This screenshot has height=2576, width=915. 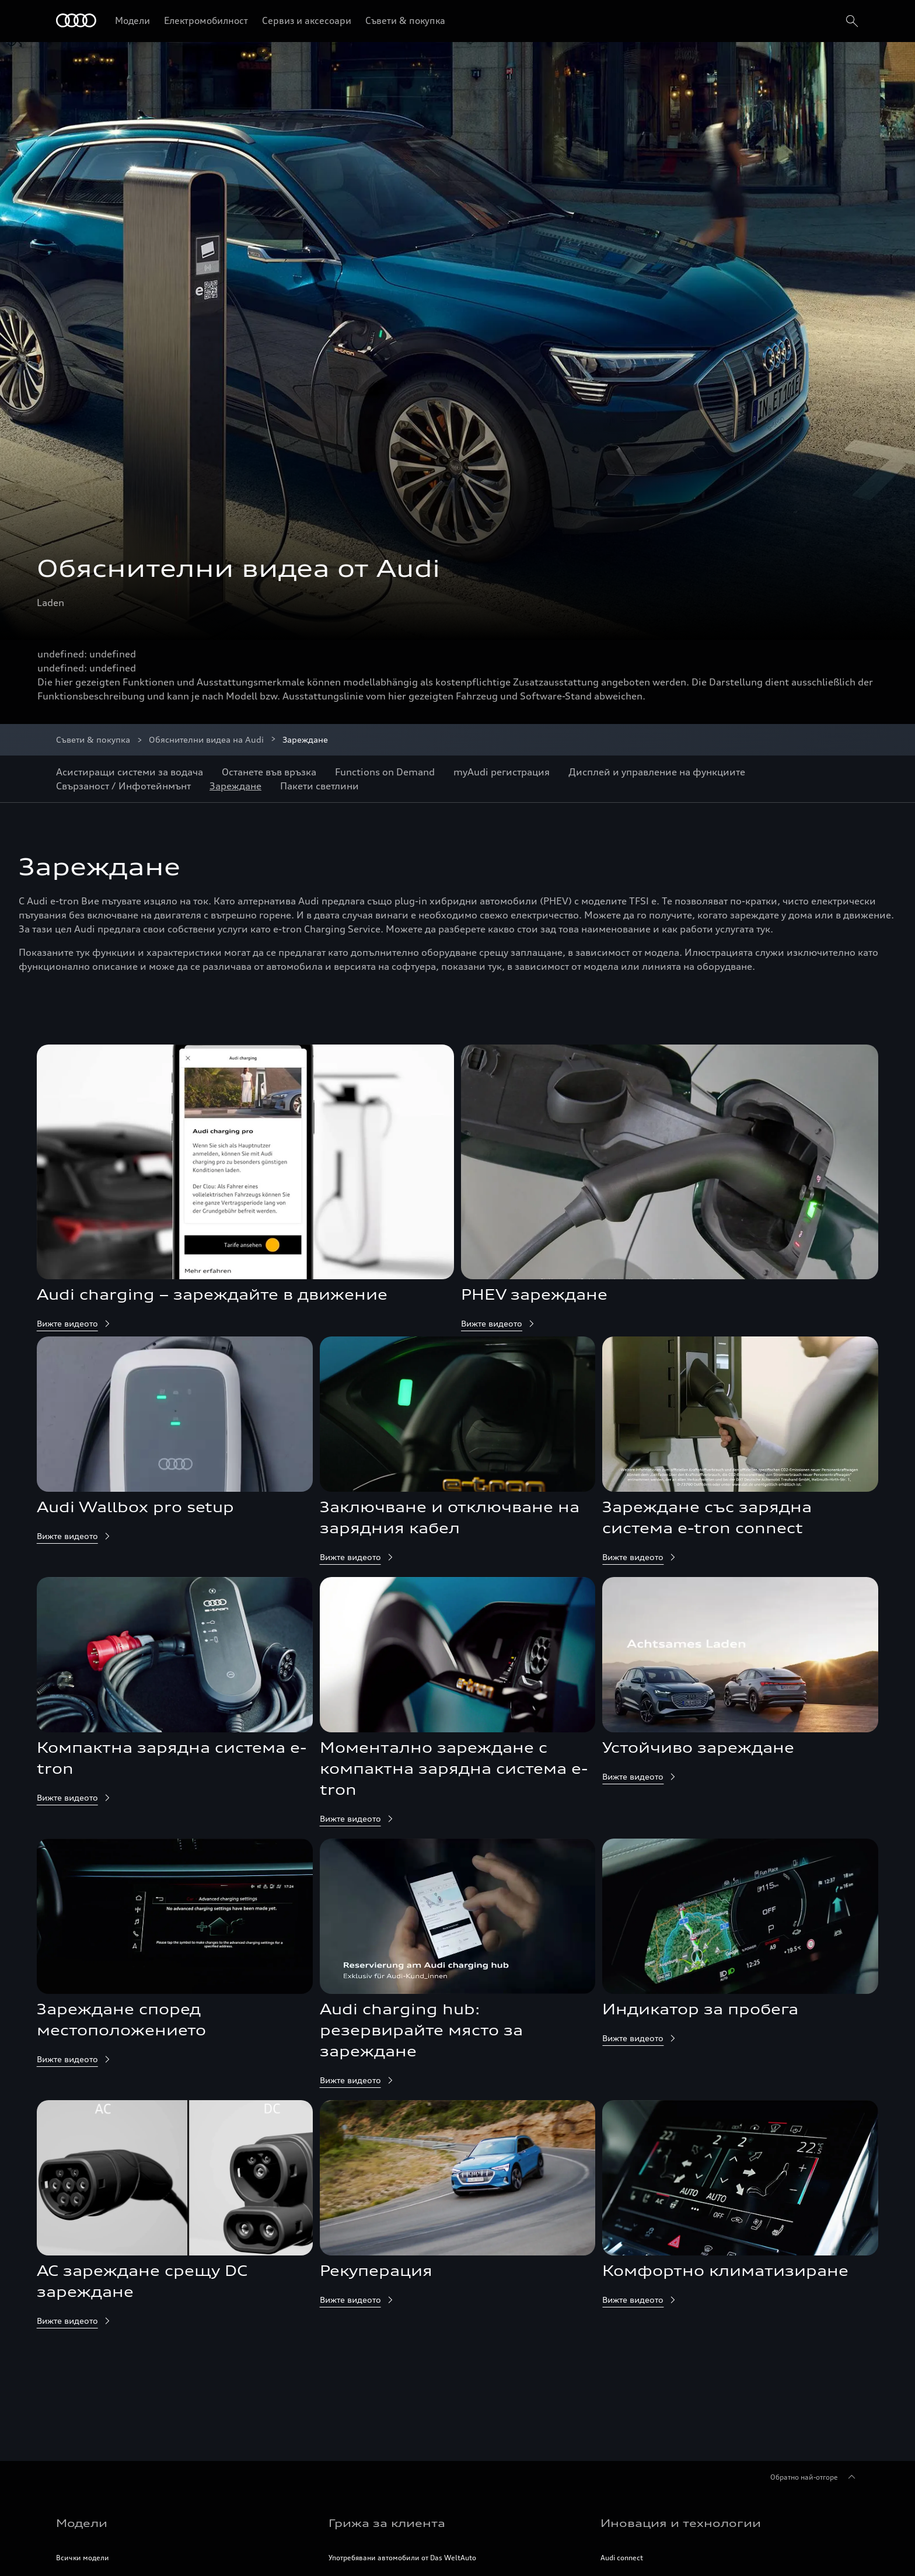 What do you see at coordinates (76, 21) in the screenshot?
I see `[Начало]` at bounding box center [76, 21].